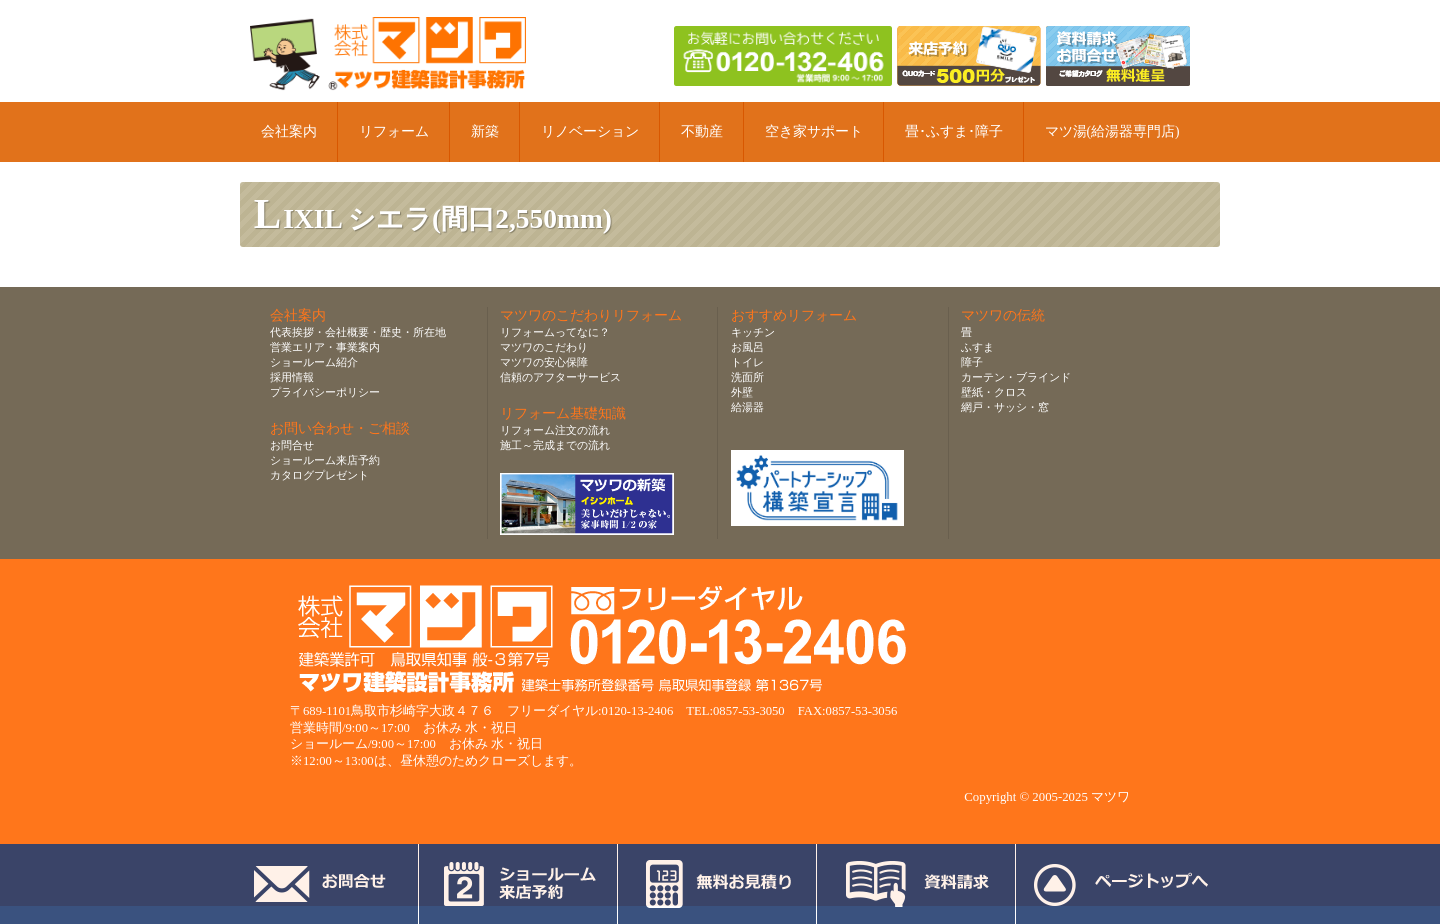 The height and width of the screenshot is (924, 1440). I want to click on 畳･ふすま･障子, so click(954, 131).